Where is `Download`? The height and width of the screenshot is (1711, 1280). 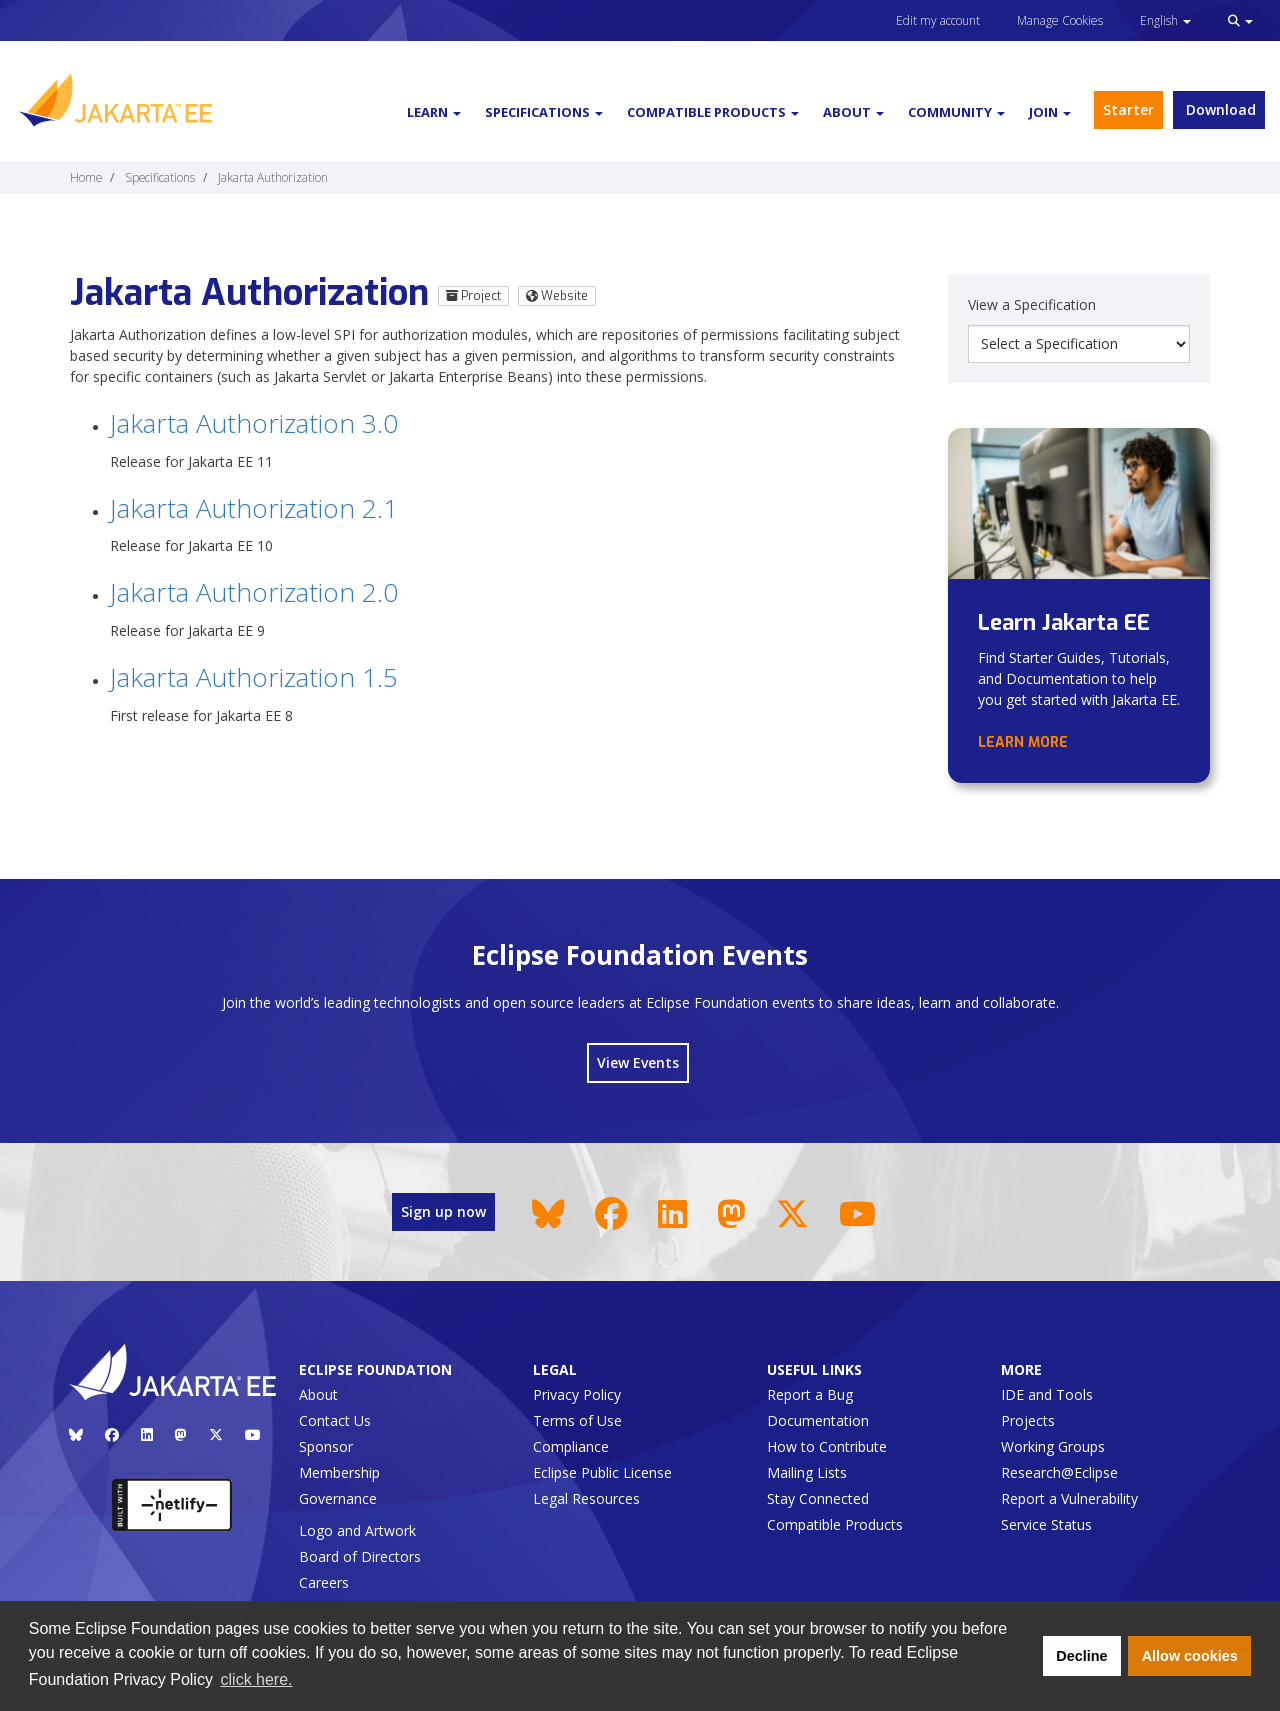
Download is located at coordinates (1219, 109).